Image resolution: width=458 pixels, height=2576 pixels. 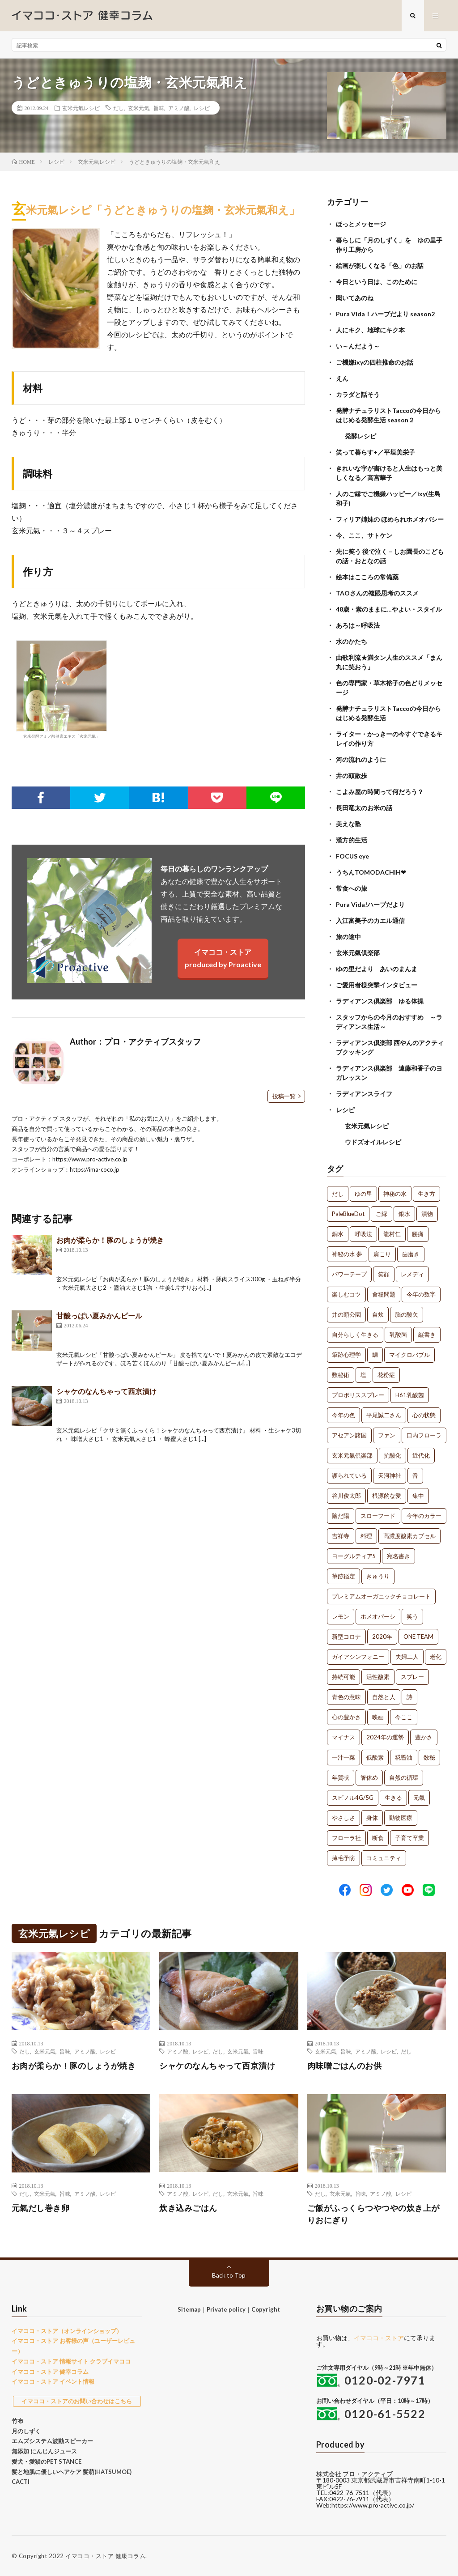 What do you see at coordinates (386, 1435) in the screenshot?
I see `ファン [ファン (1個の項目)]` at bounding box center [386, 1435].